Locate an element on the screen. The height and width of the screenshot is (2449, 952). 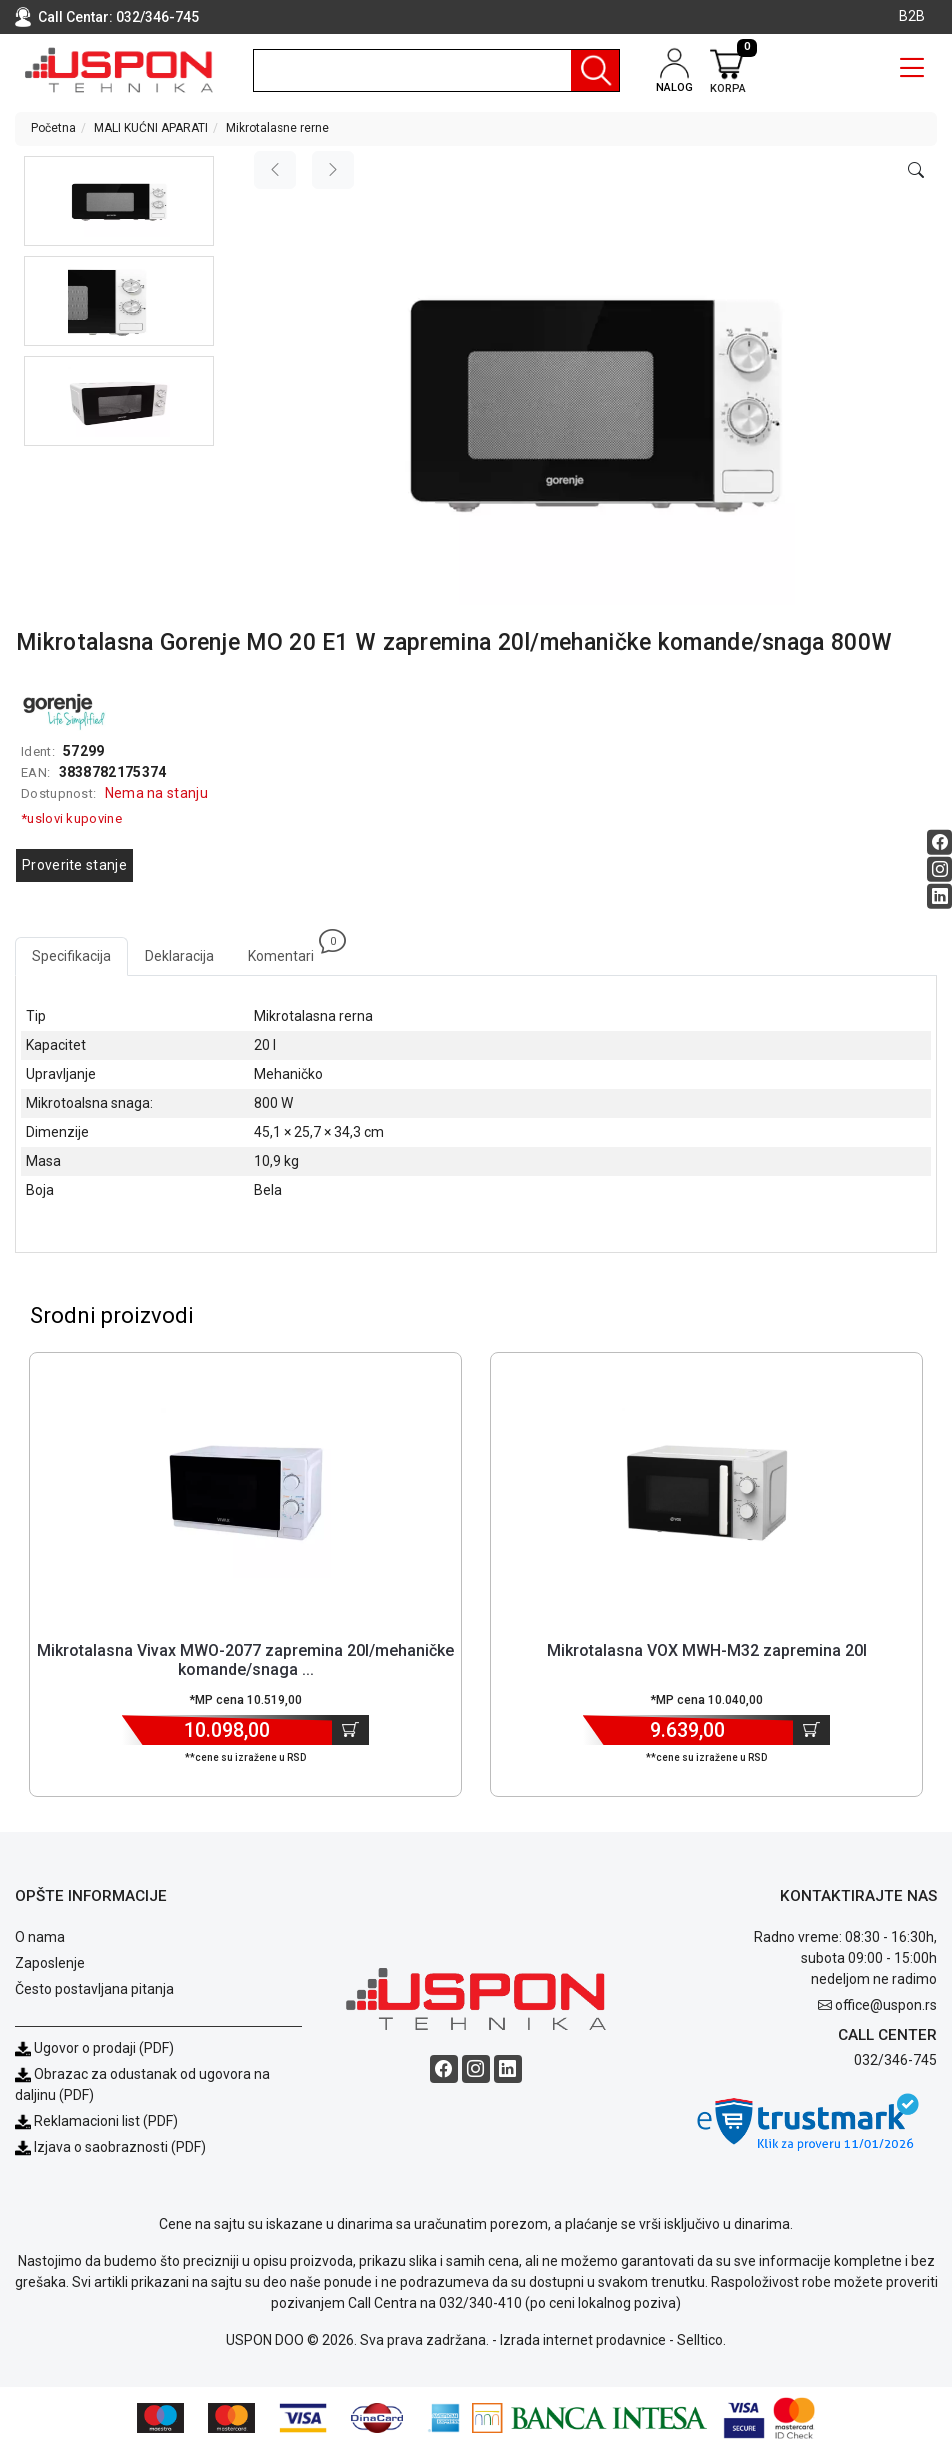
Reklamacioni list (PDF) is located at coordinates (96, 2121).